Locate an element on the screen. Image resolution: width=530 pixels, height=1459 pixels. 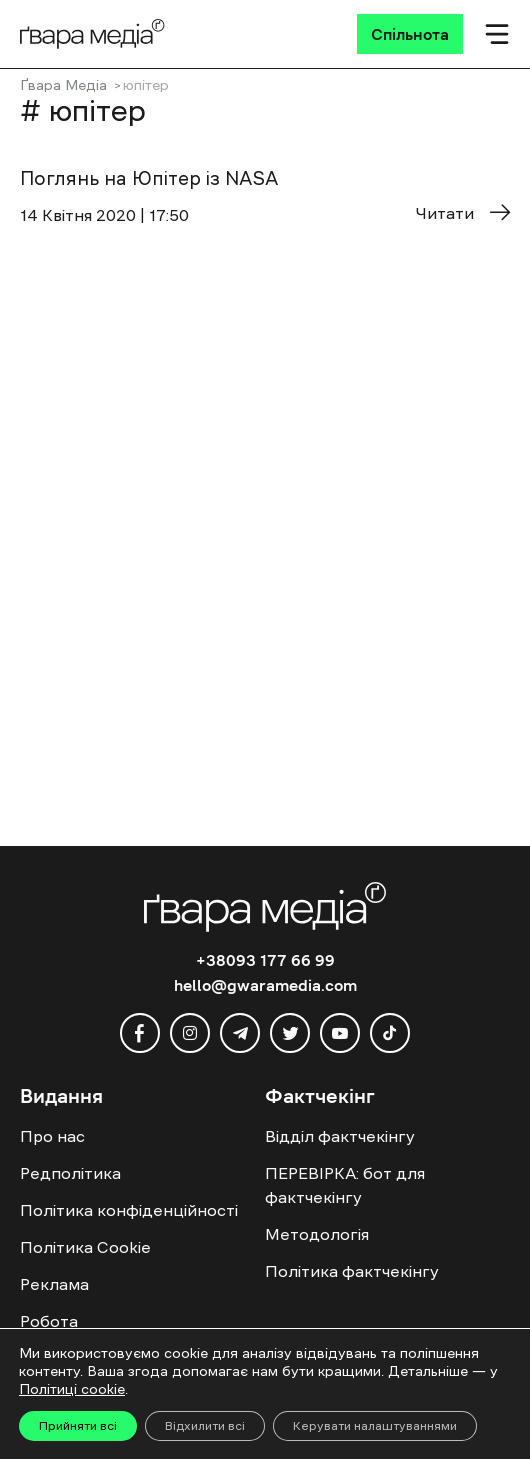
Реклама is located at coordinates (54, 1284).